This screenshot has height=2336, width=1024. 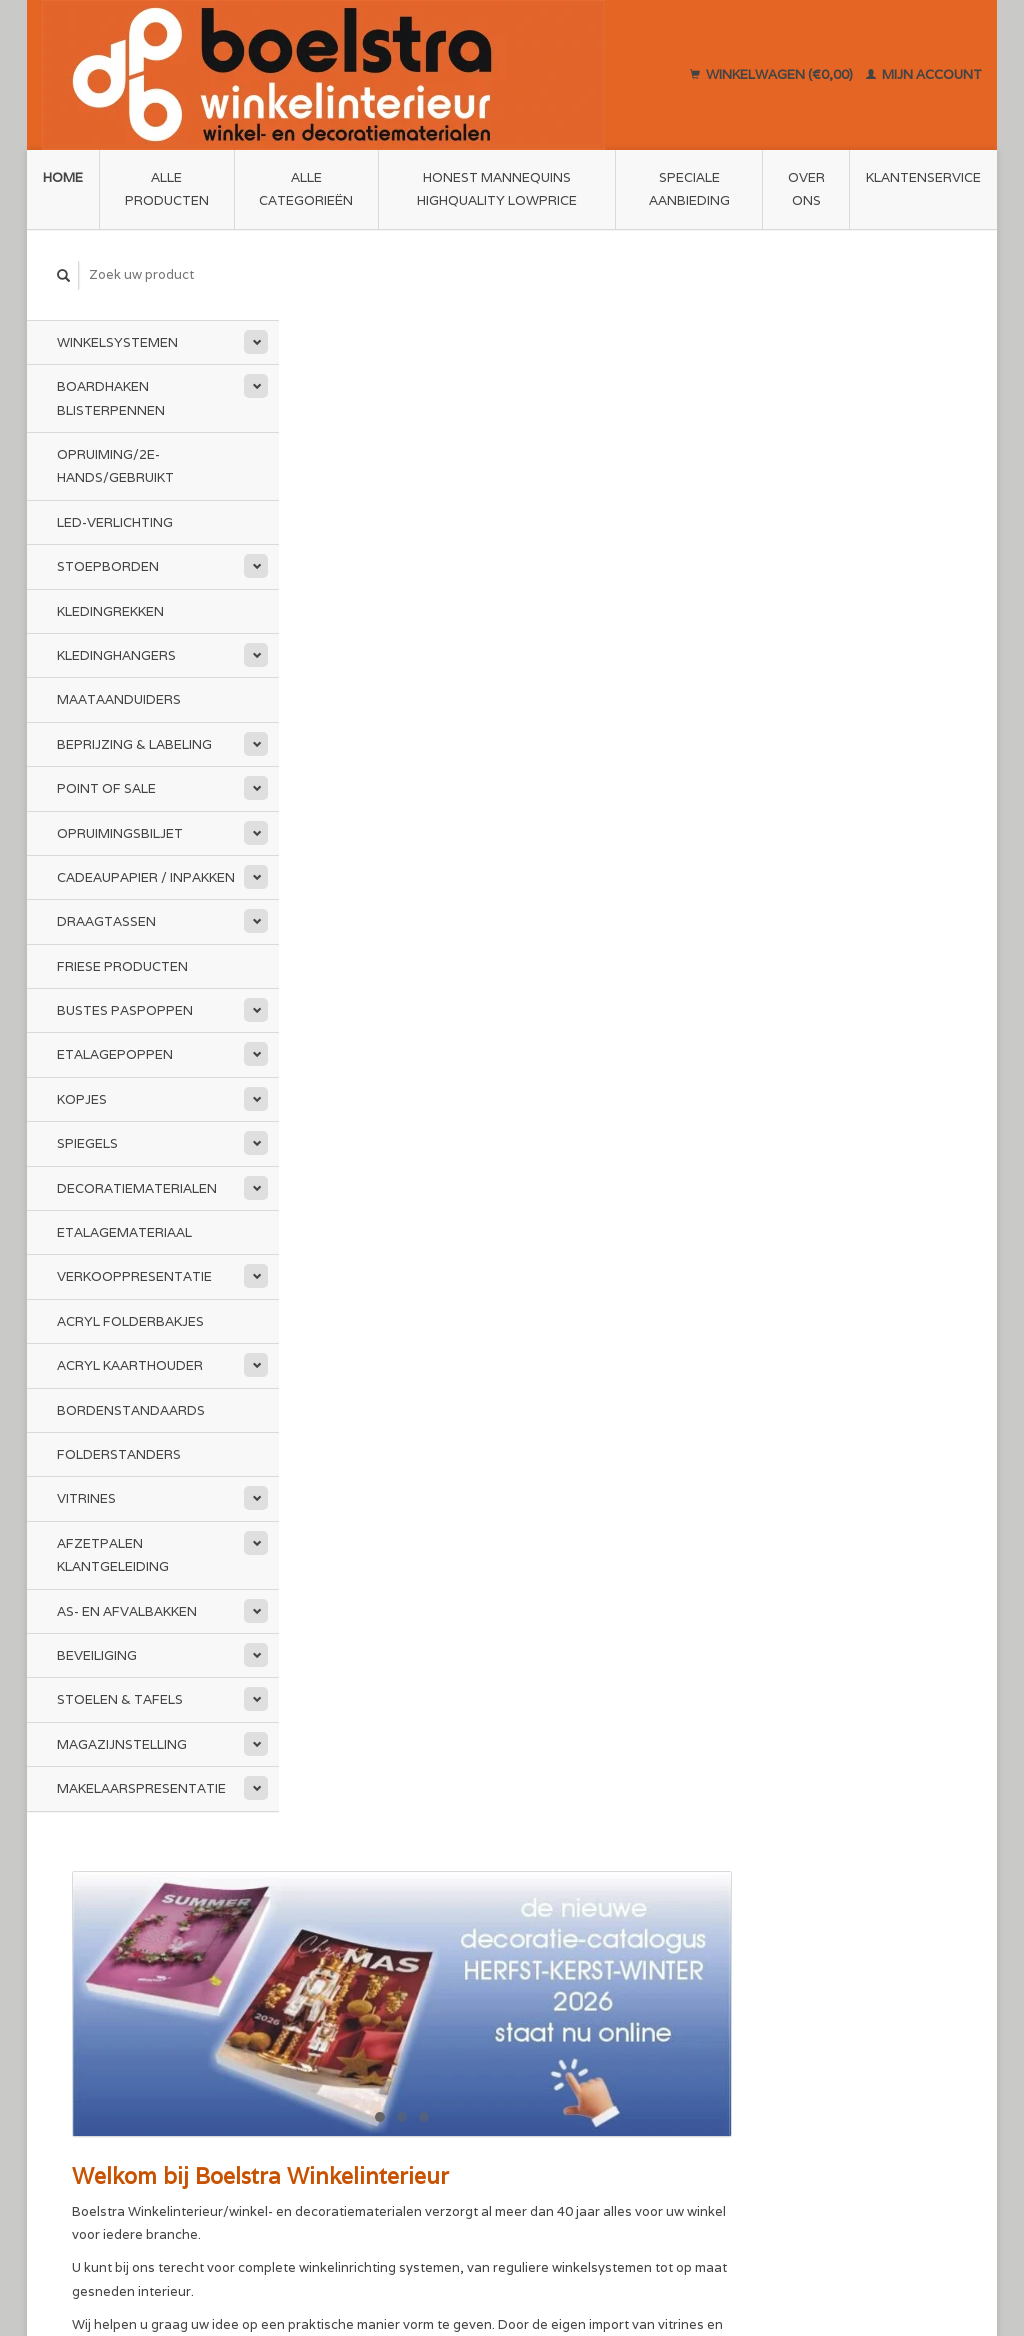 I want to click on LED-Verlichting, so click(x=115, y=522).